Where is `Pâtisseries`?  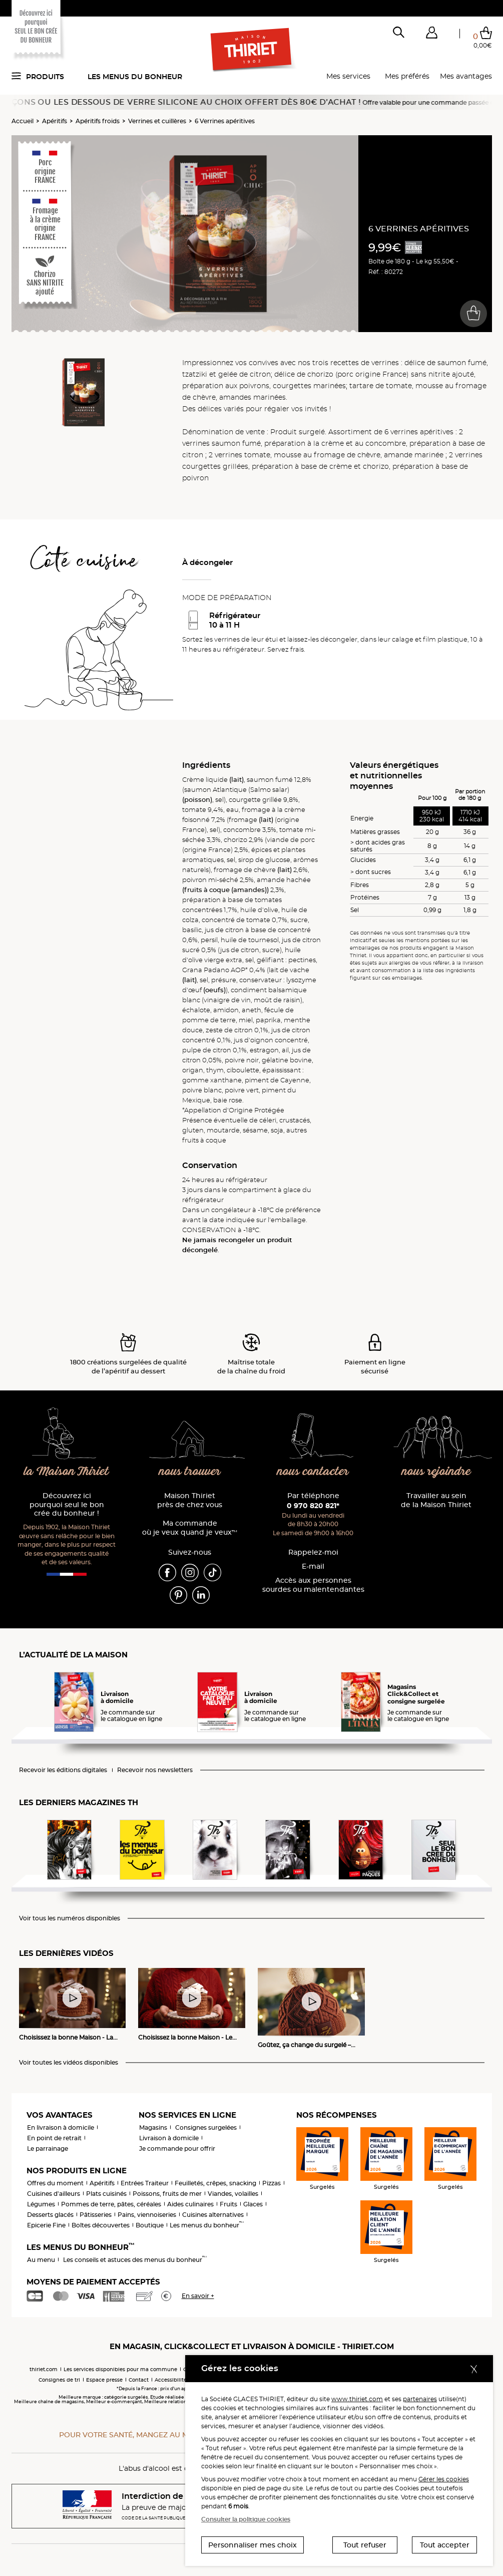 Pâtisseries is located at coordinates (96, 2214).